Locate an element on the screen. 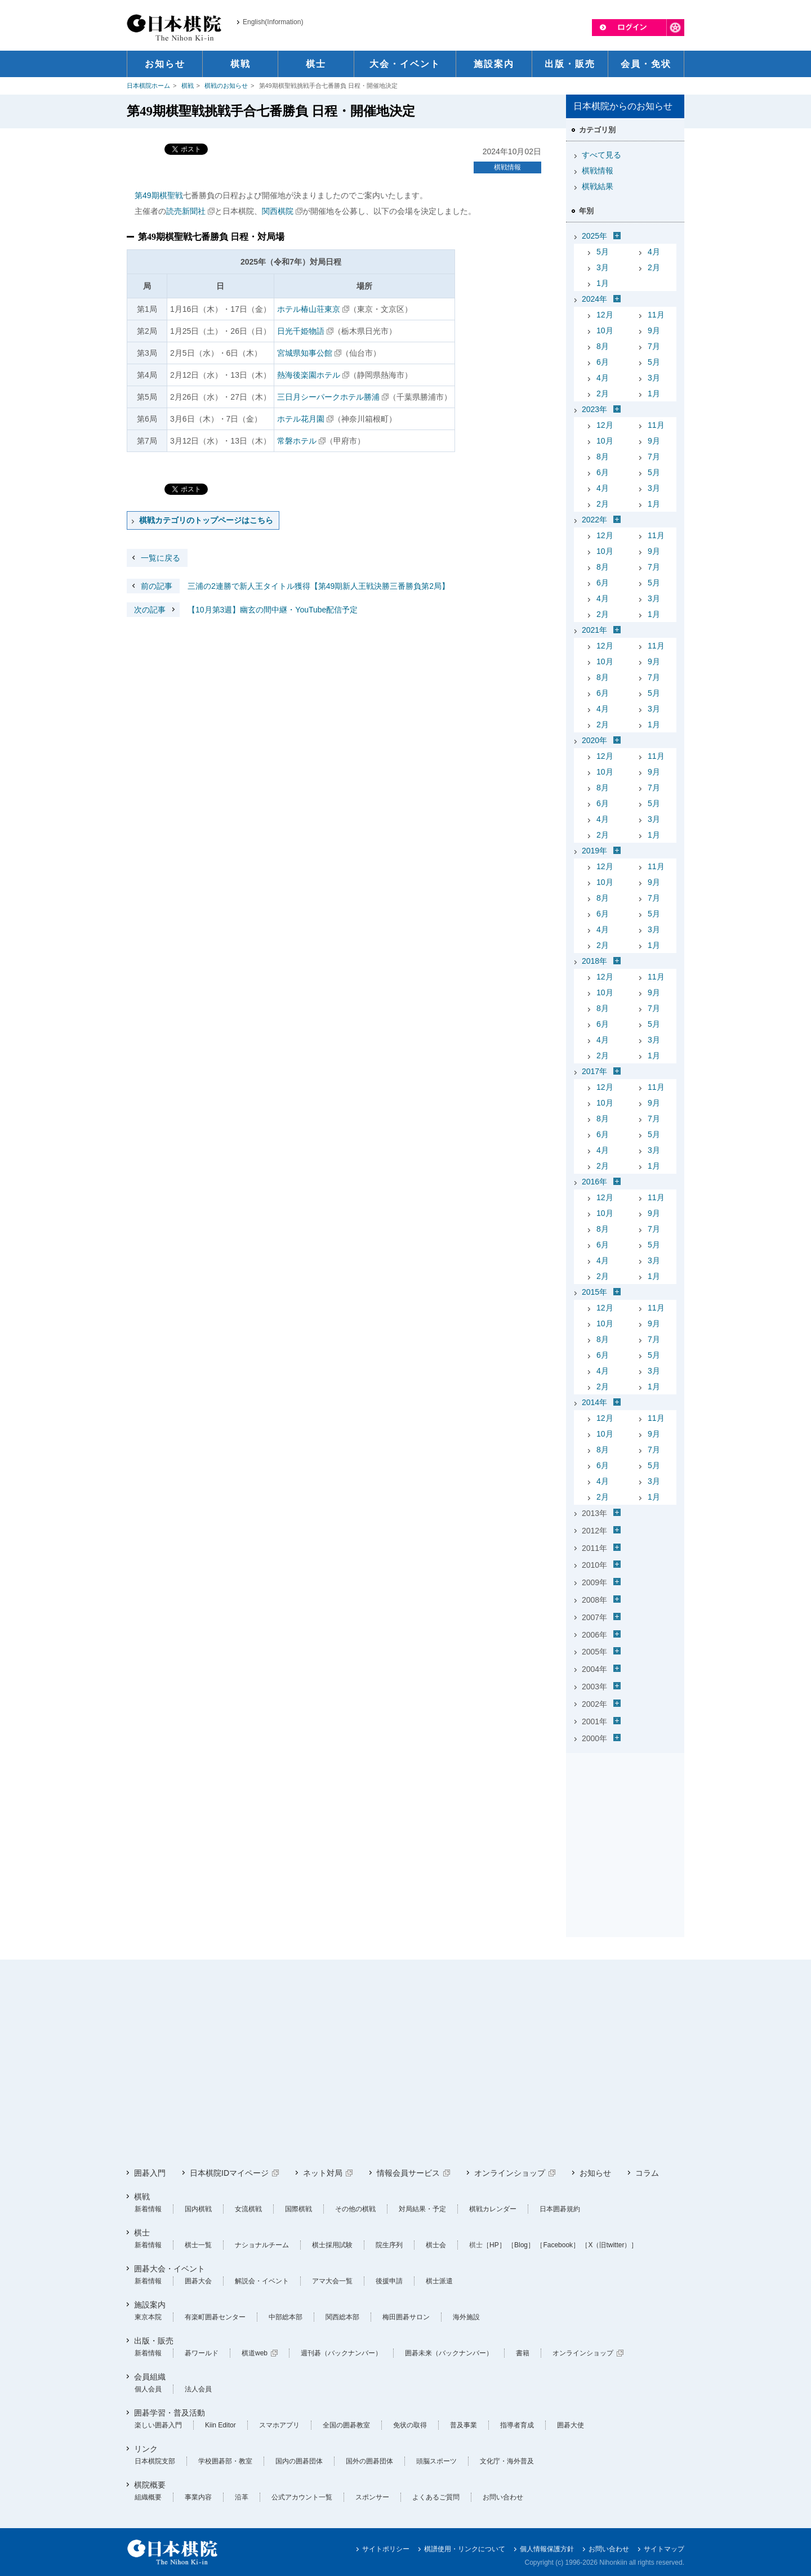 The width and height of the screenshot is (811, 2576). 新着情報 is located at coordinates (148, 2209).